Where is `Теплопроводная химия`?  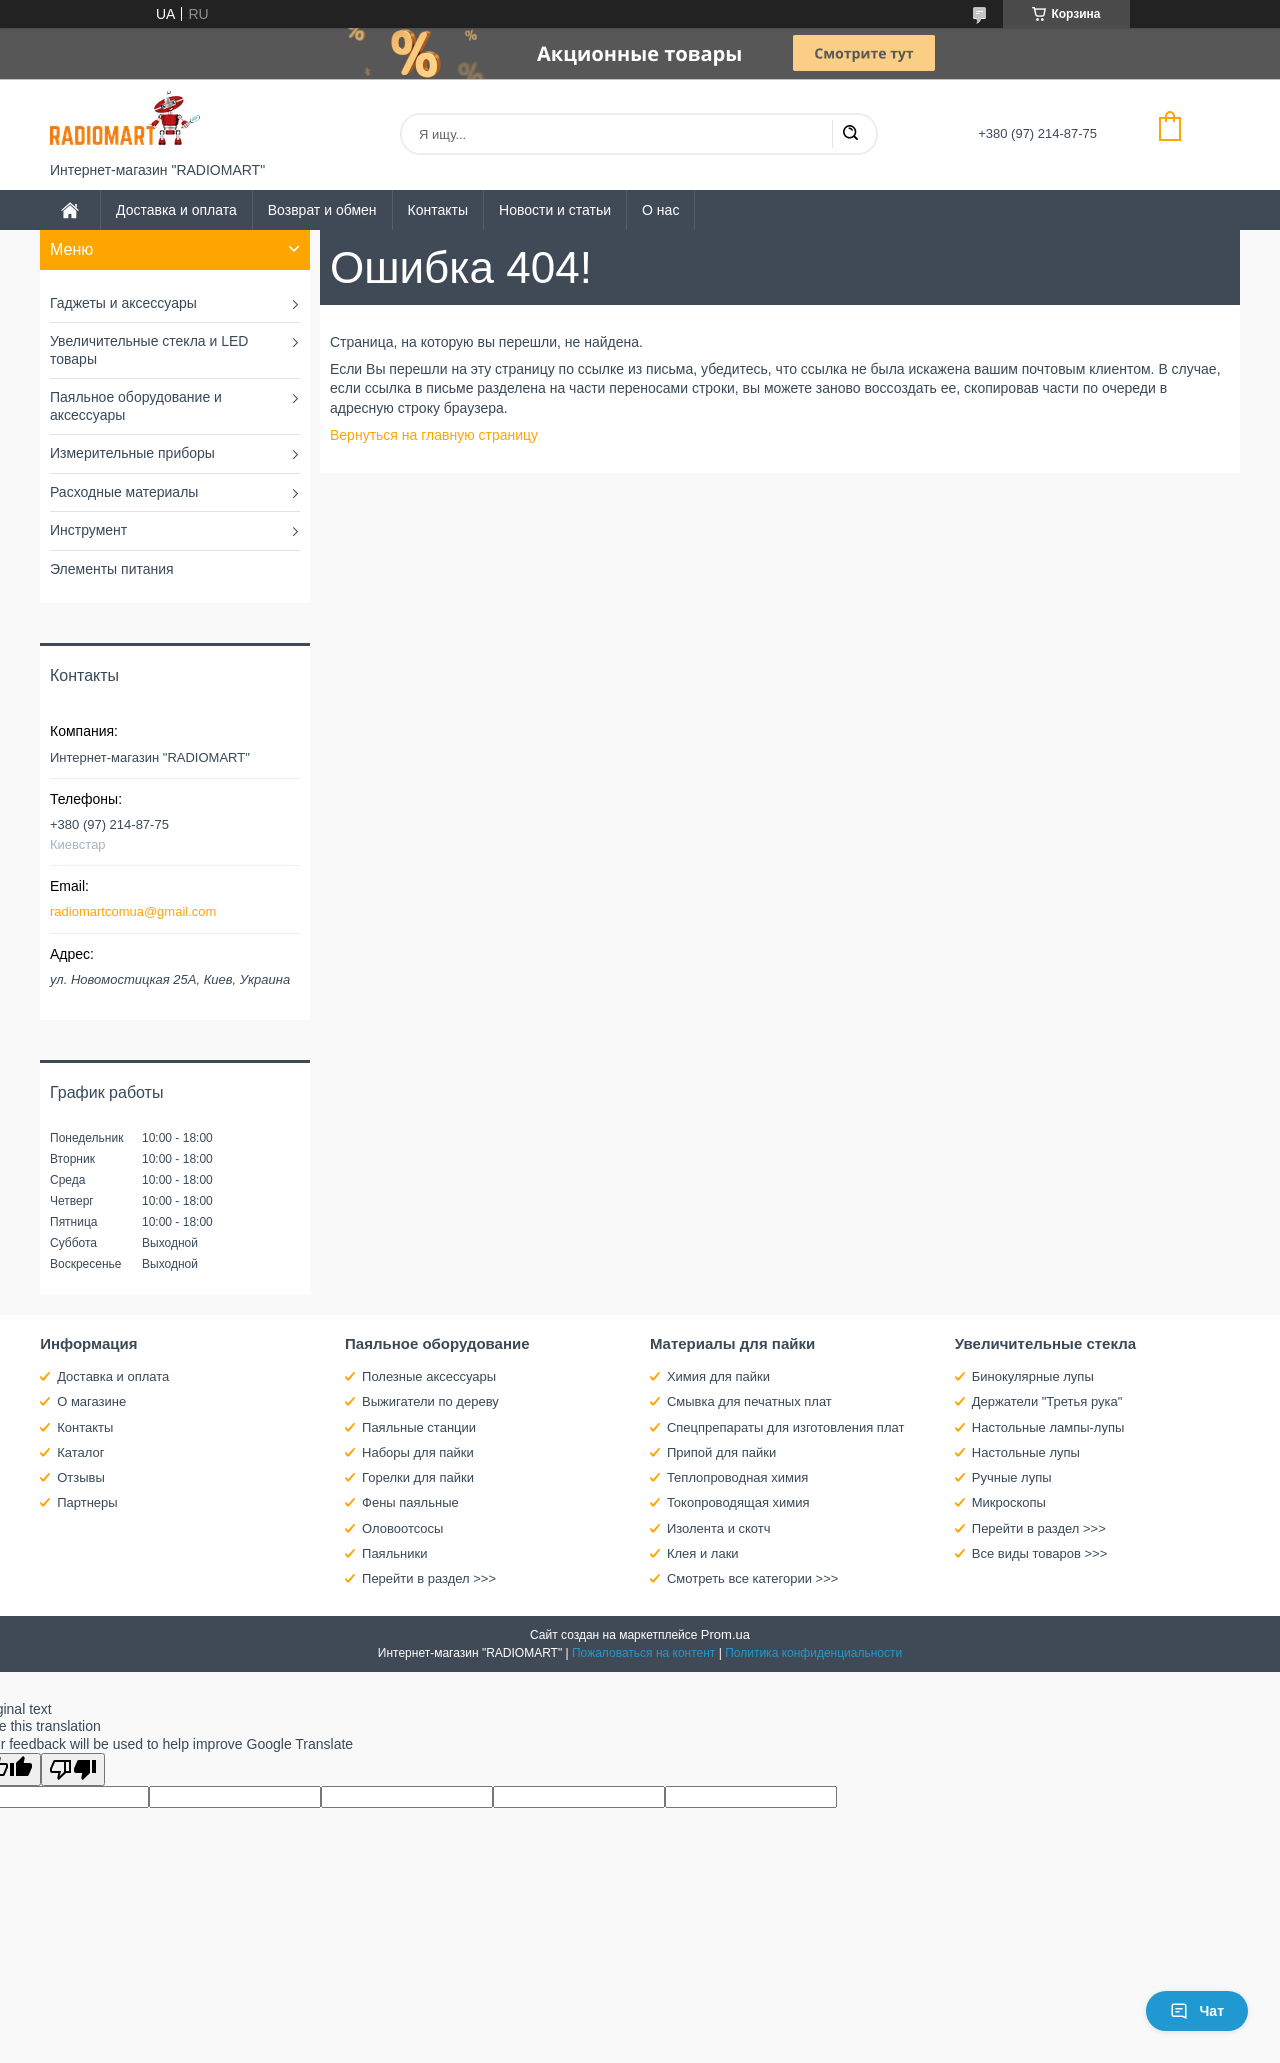 Теплопроводная химия is located at coordinates (737, 1477).